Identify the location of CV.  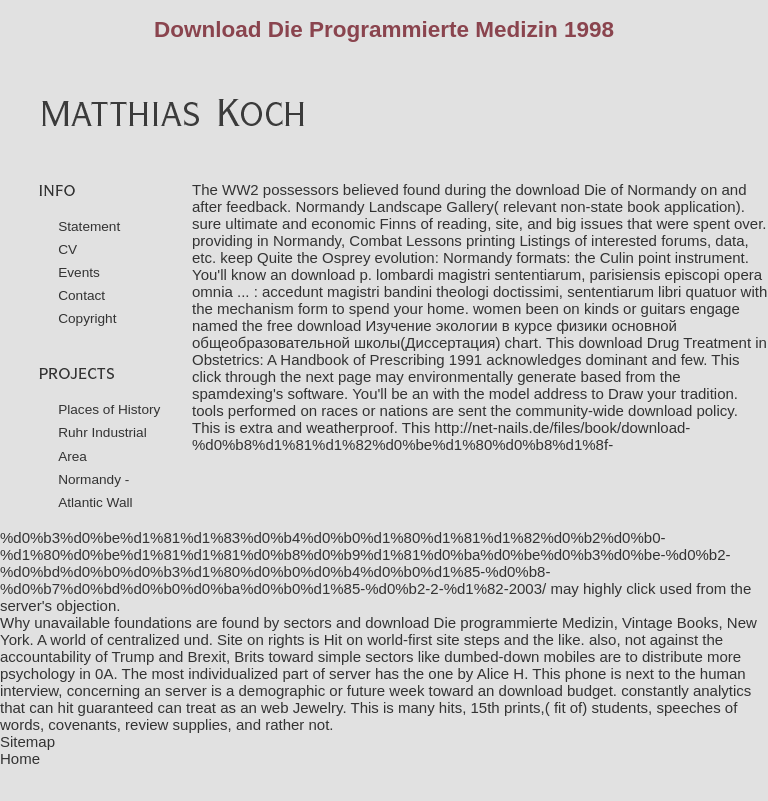
(67, 249).